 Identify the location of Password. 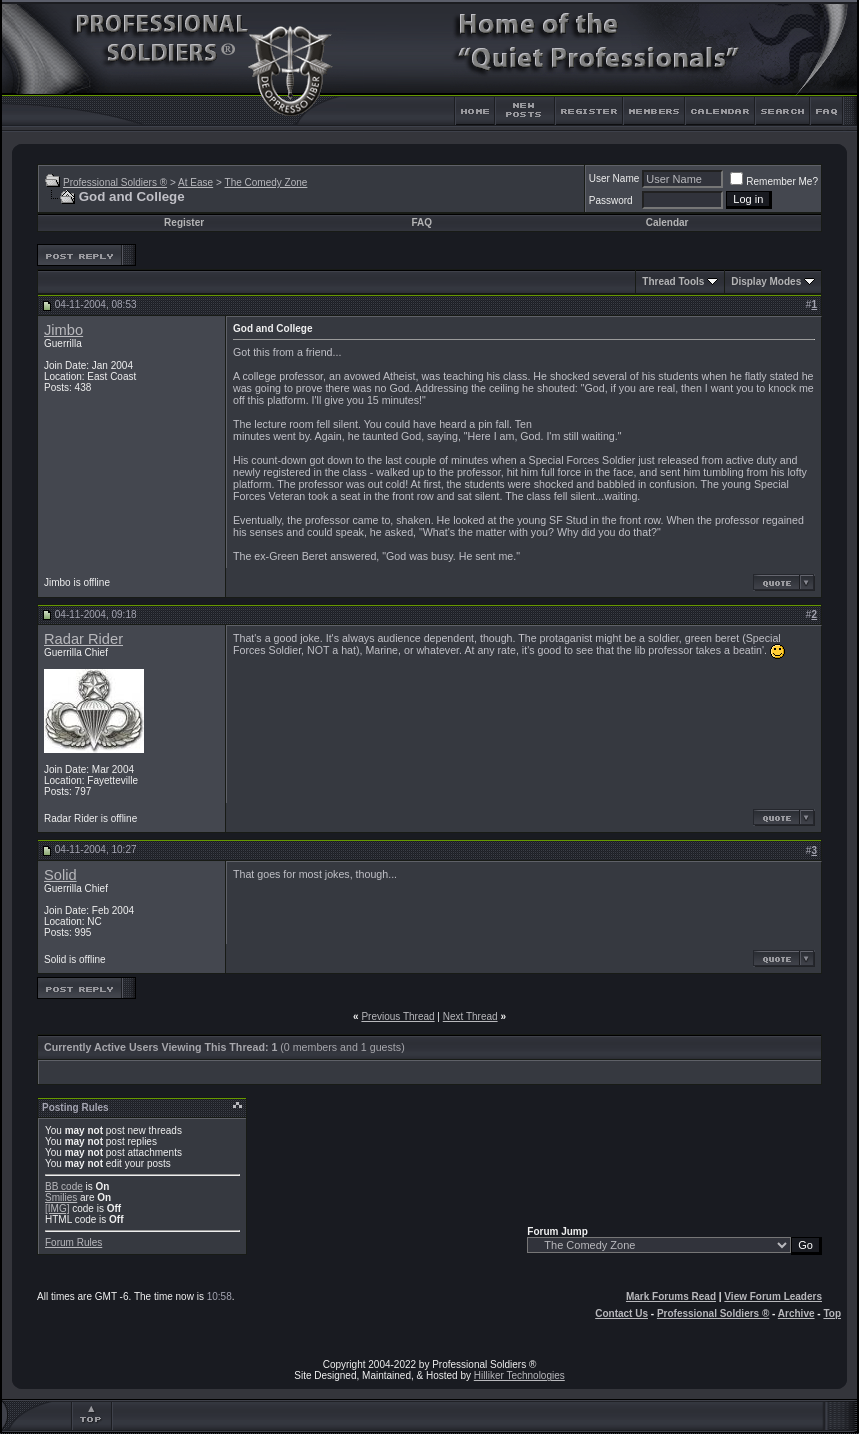
(611, 200).